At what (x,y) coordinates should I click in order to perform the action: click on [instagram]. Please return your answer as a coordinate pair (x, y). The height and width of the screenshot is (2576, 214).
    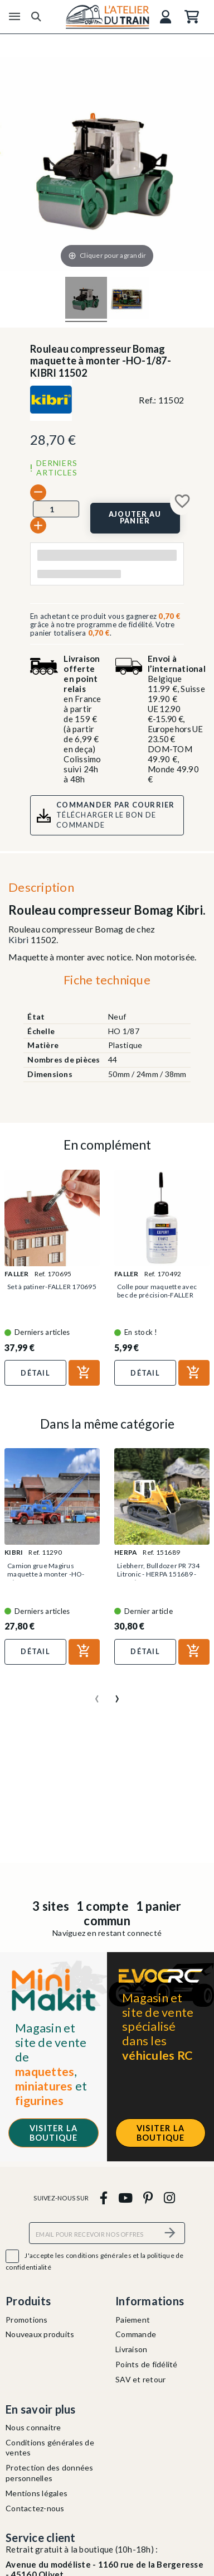
    Looking at the image, I should click on (169, 2197).